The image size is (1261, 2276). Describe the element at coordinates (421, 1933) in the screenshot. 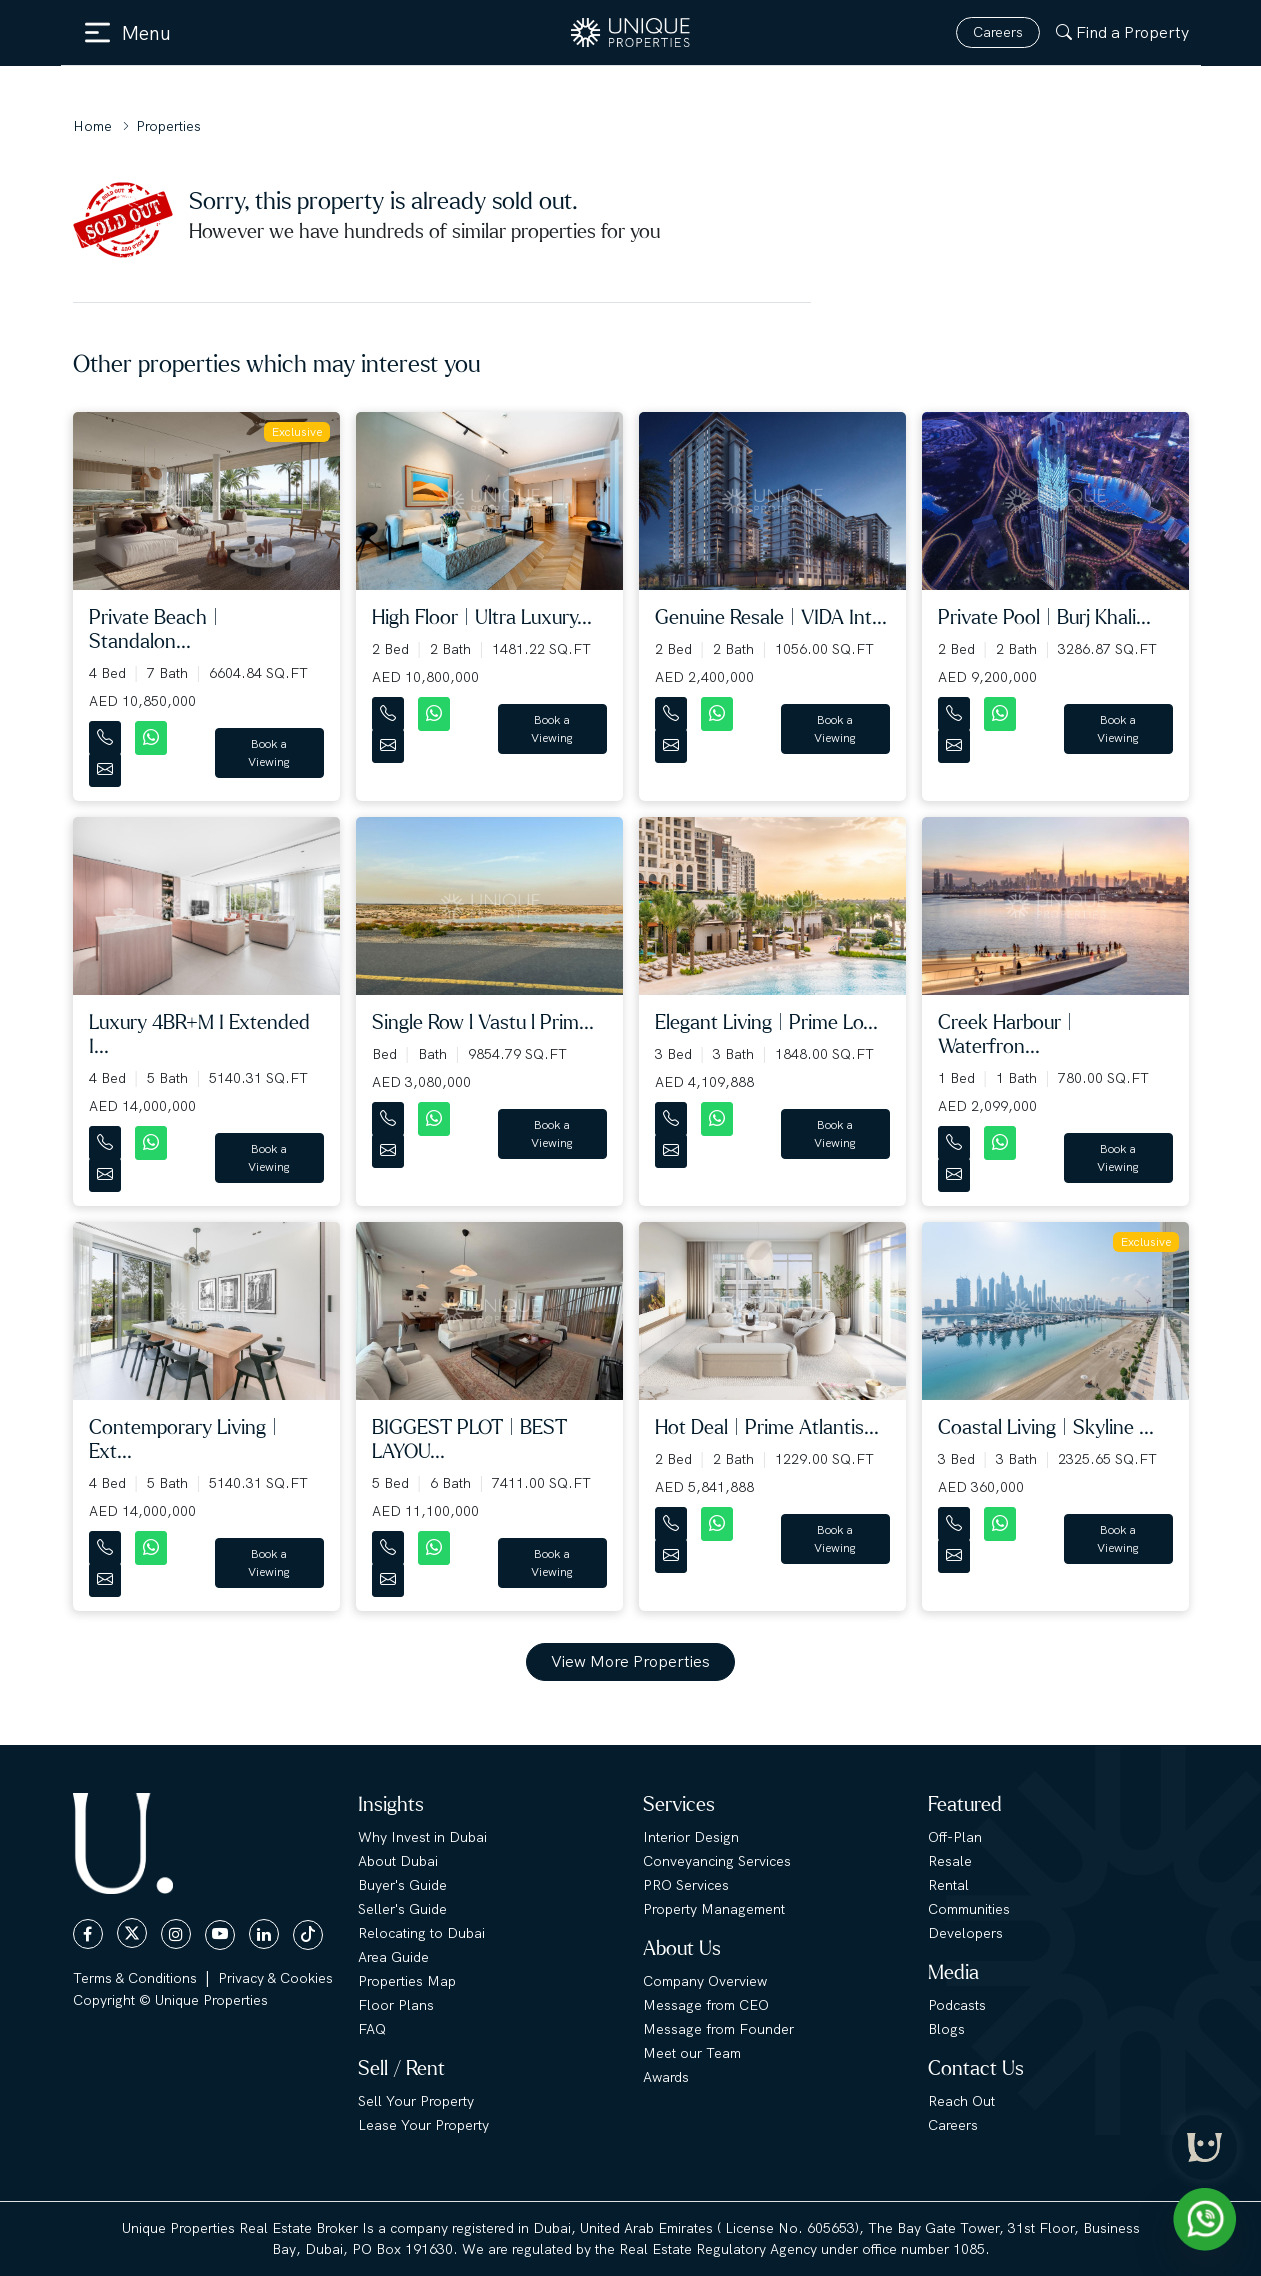

I see `Relocating to Dubai` at that location.